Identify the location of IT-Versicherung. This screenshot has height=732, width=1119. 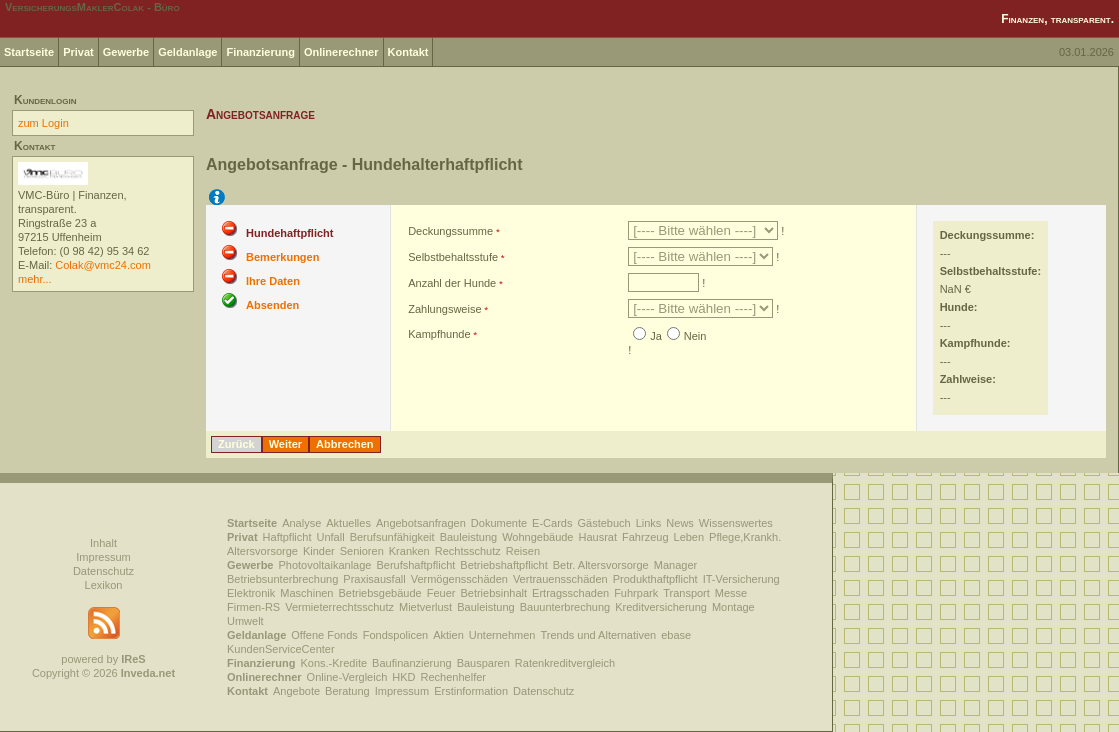
(741, 579).